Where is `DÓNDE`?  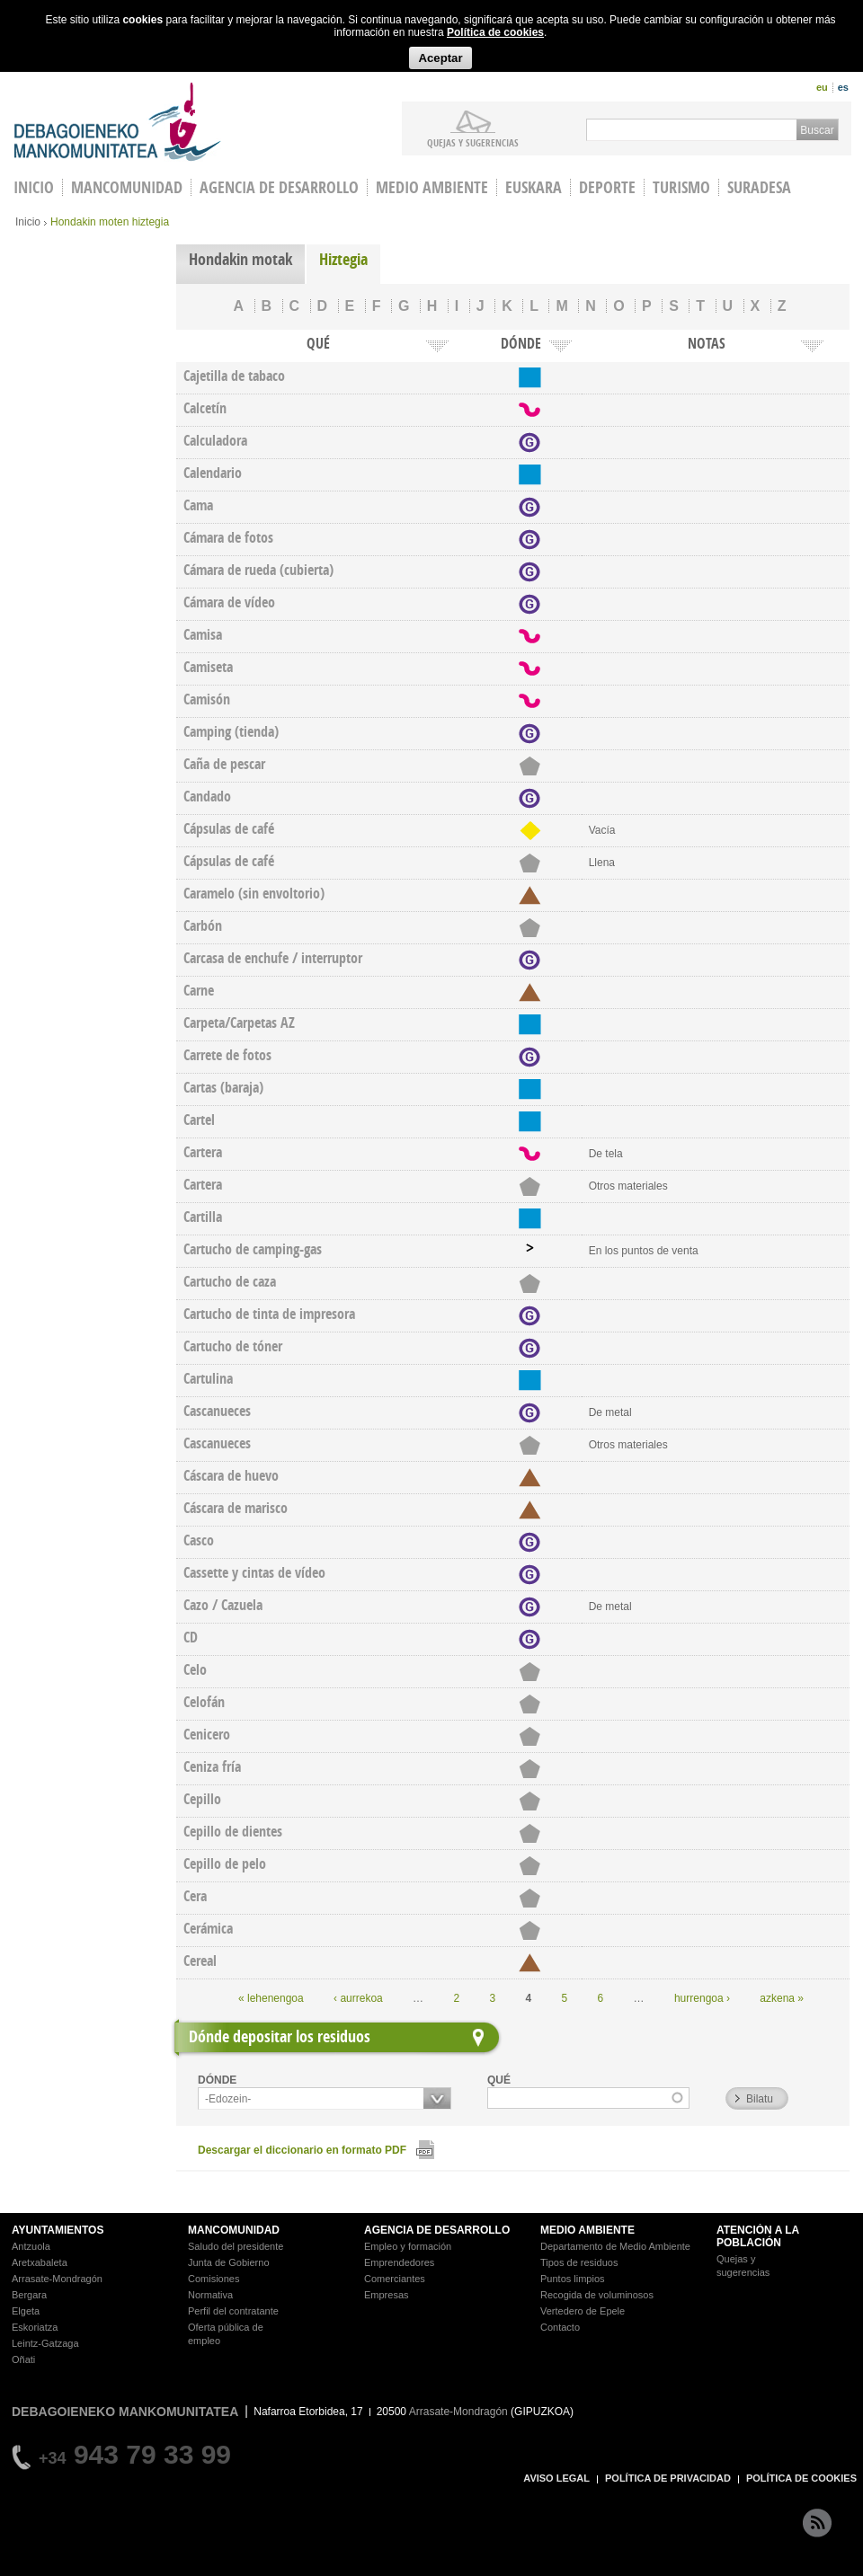
DÓNDE is located at coordinates (217, 2080).